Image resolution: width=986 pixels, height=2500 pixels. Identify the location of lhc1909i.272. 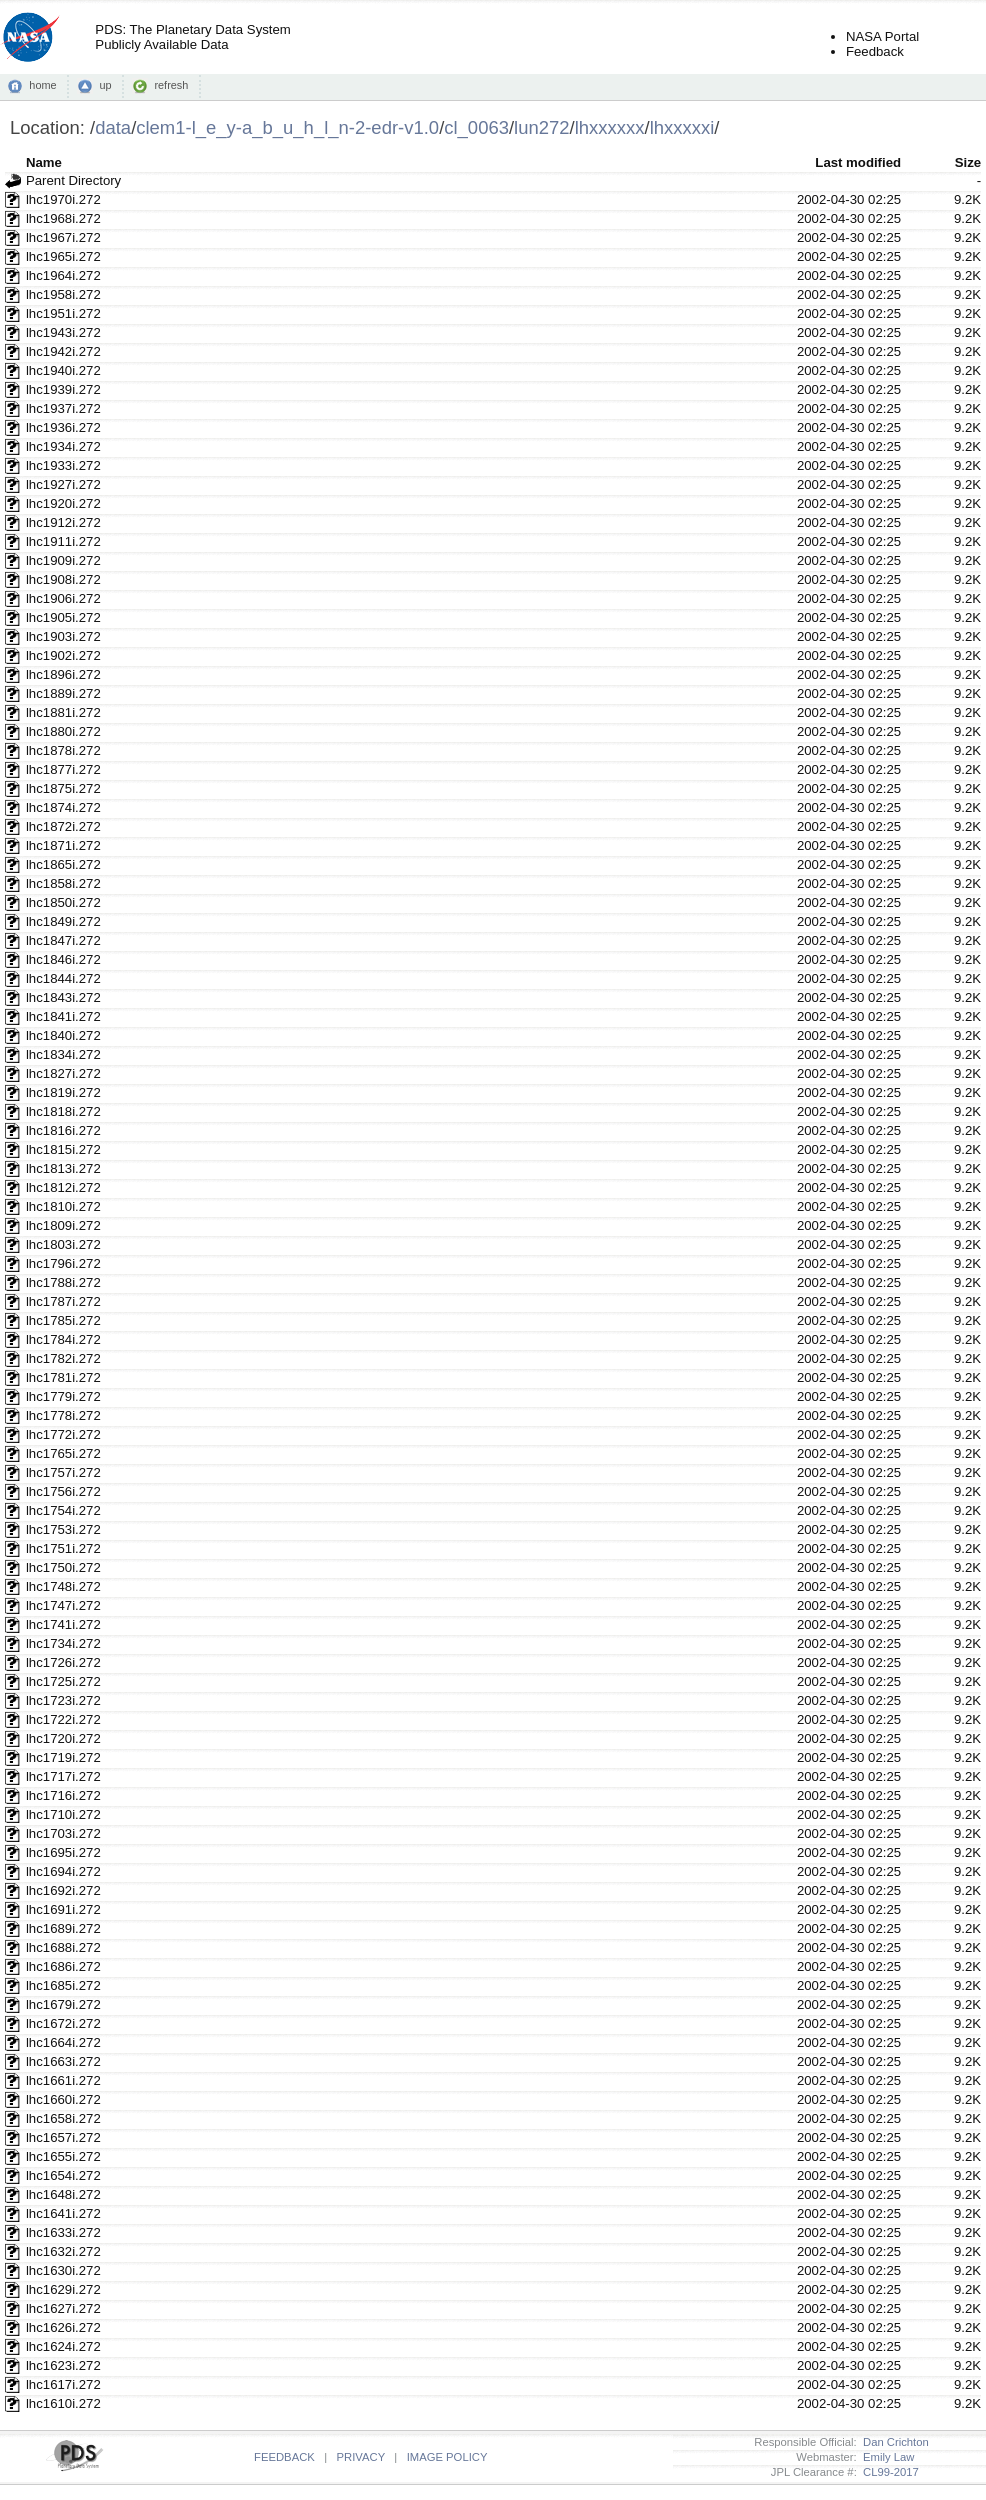
(63, 560).